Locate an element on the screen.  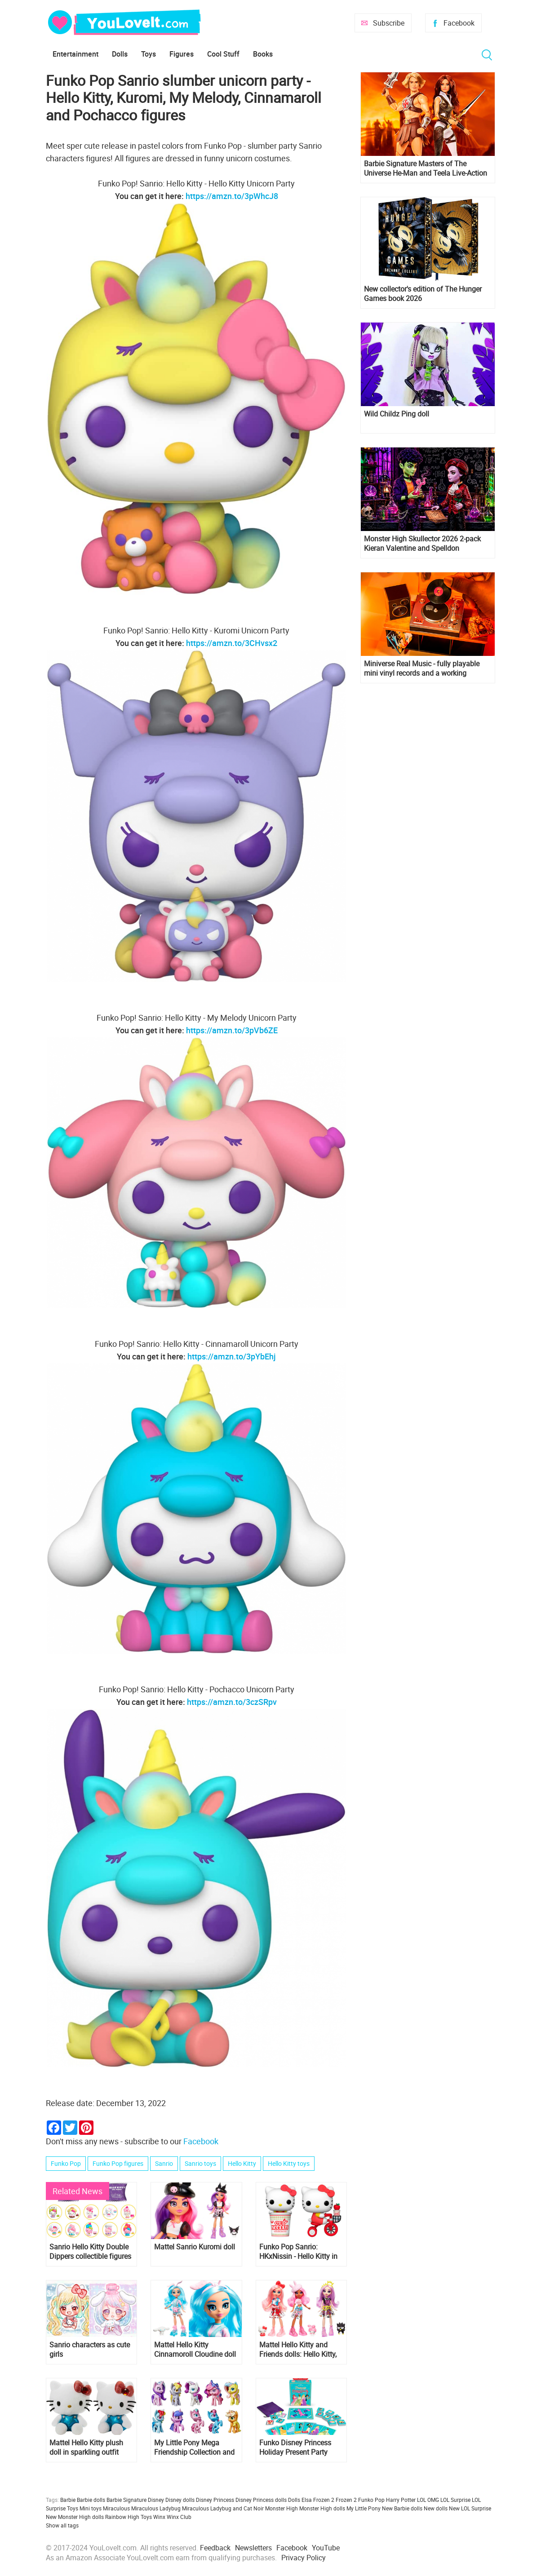
https://amzn.to/3pWhcJ8 is located at coordinates (232, 195).